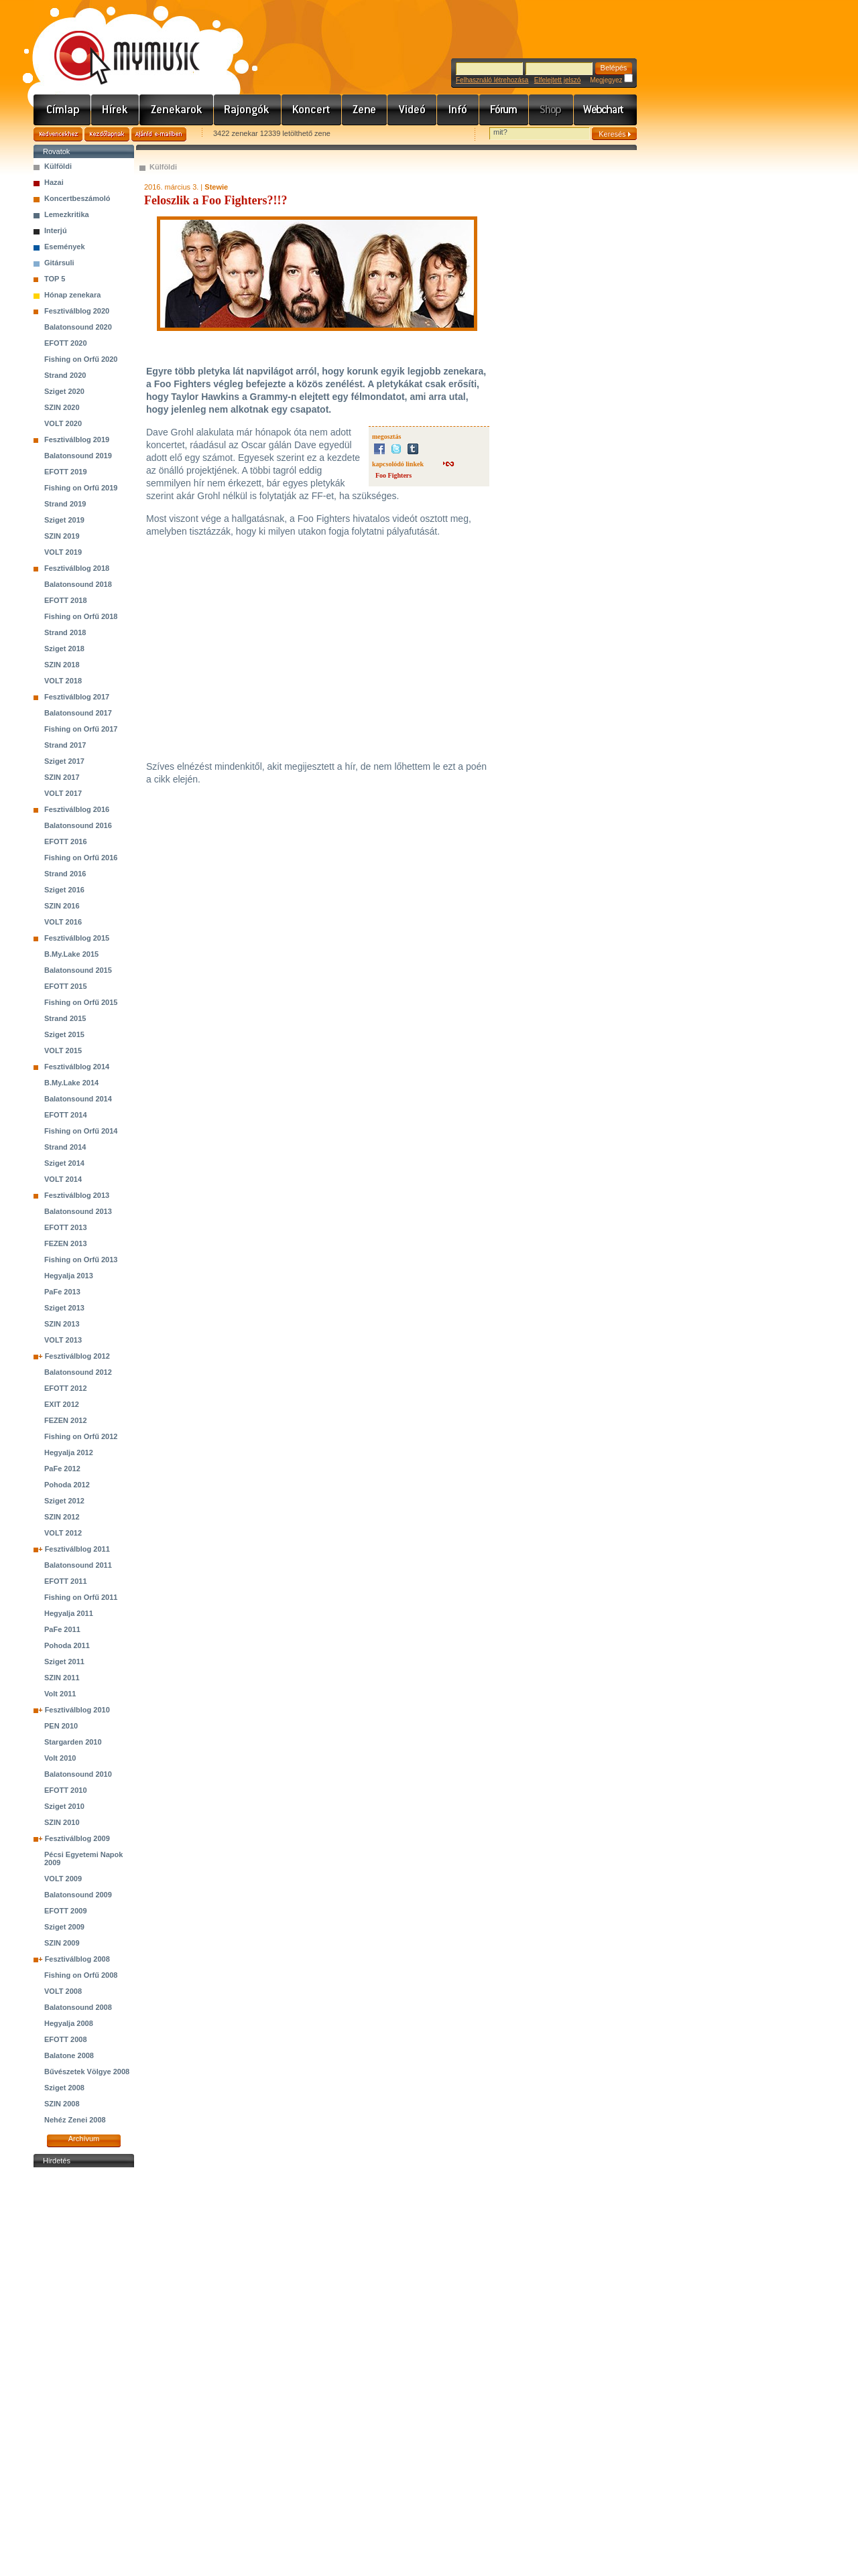 The image size is (858, 2576). I want to click on Balatonsound 2015, so click(78, 970).